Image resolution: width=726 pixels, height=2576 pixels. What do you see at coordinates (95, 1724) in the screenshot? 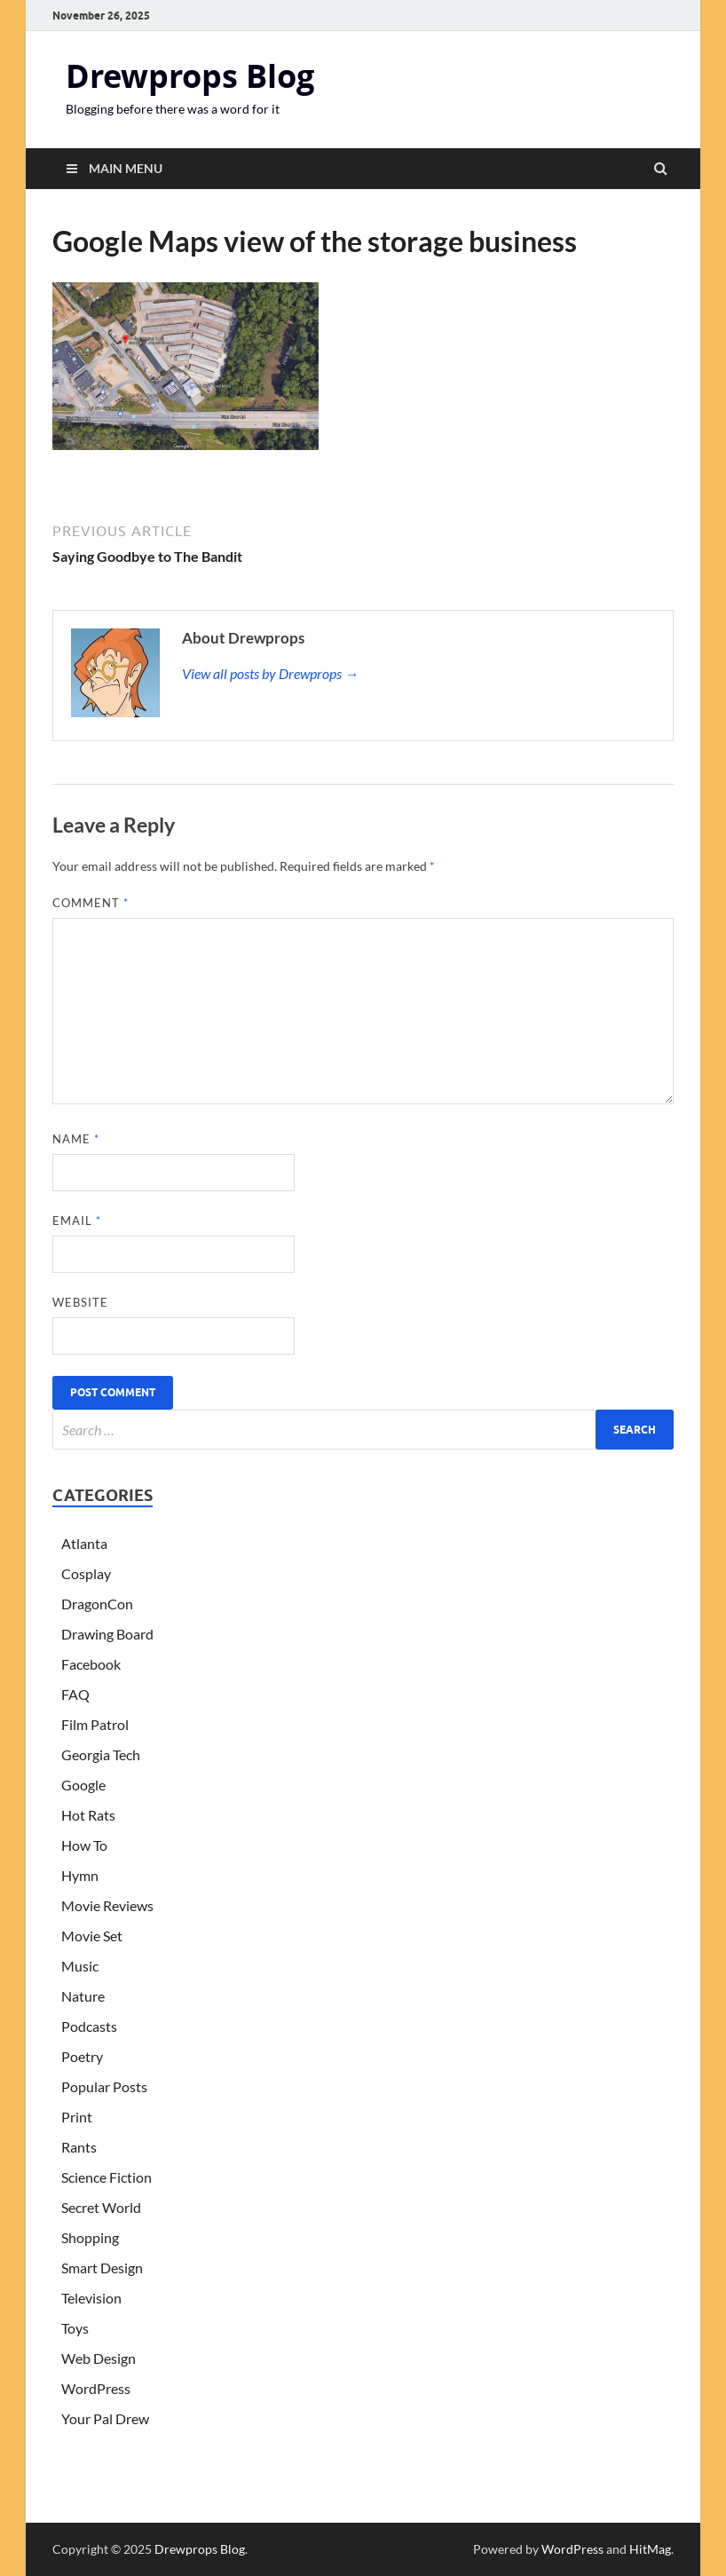
I see `Film Patrol` at bounding box center [95, 1724].